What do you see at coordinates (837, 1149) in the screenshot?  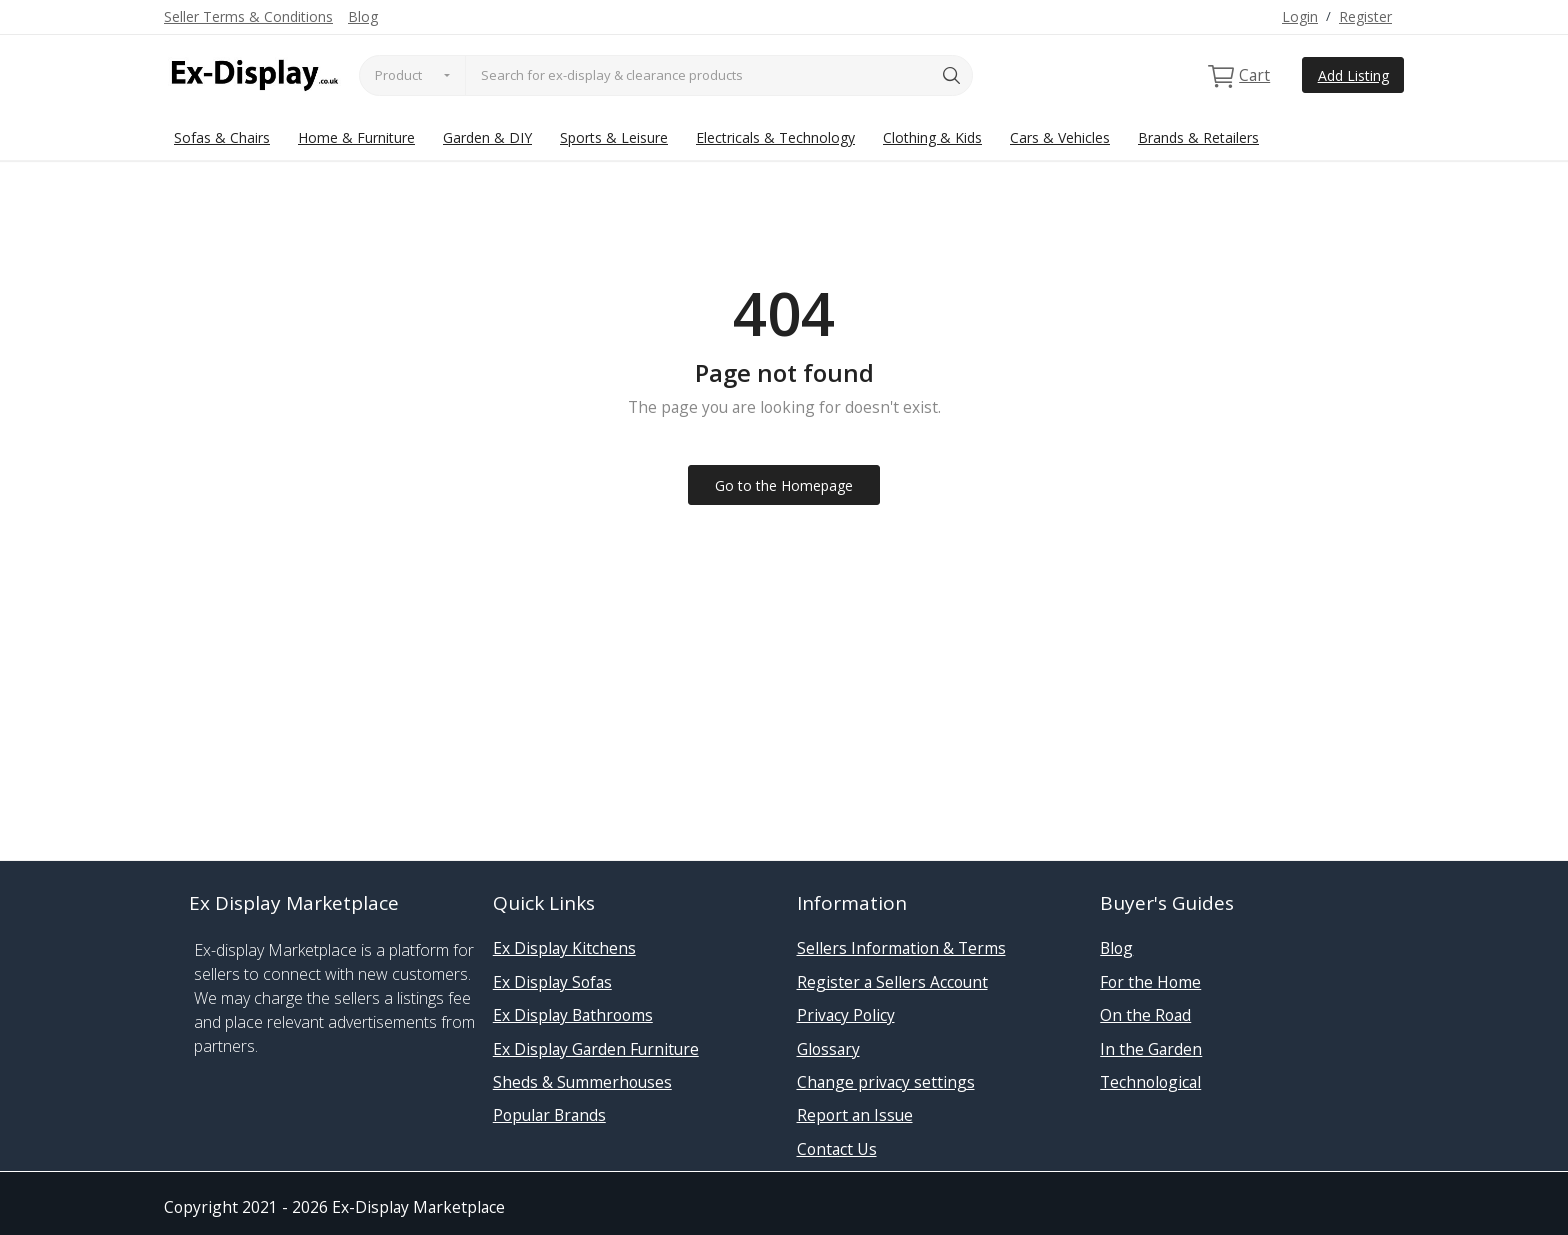 I see `Contact Us` at bounding box center [837, 1149].